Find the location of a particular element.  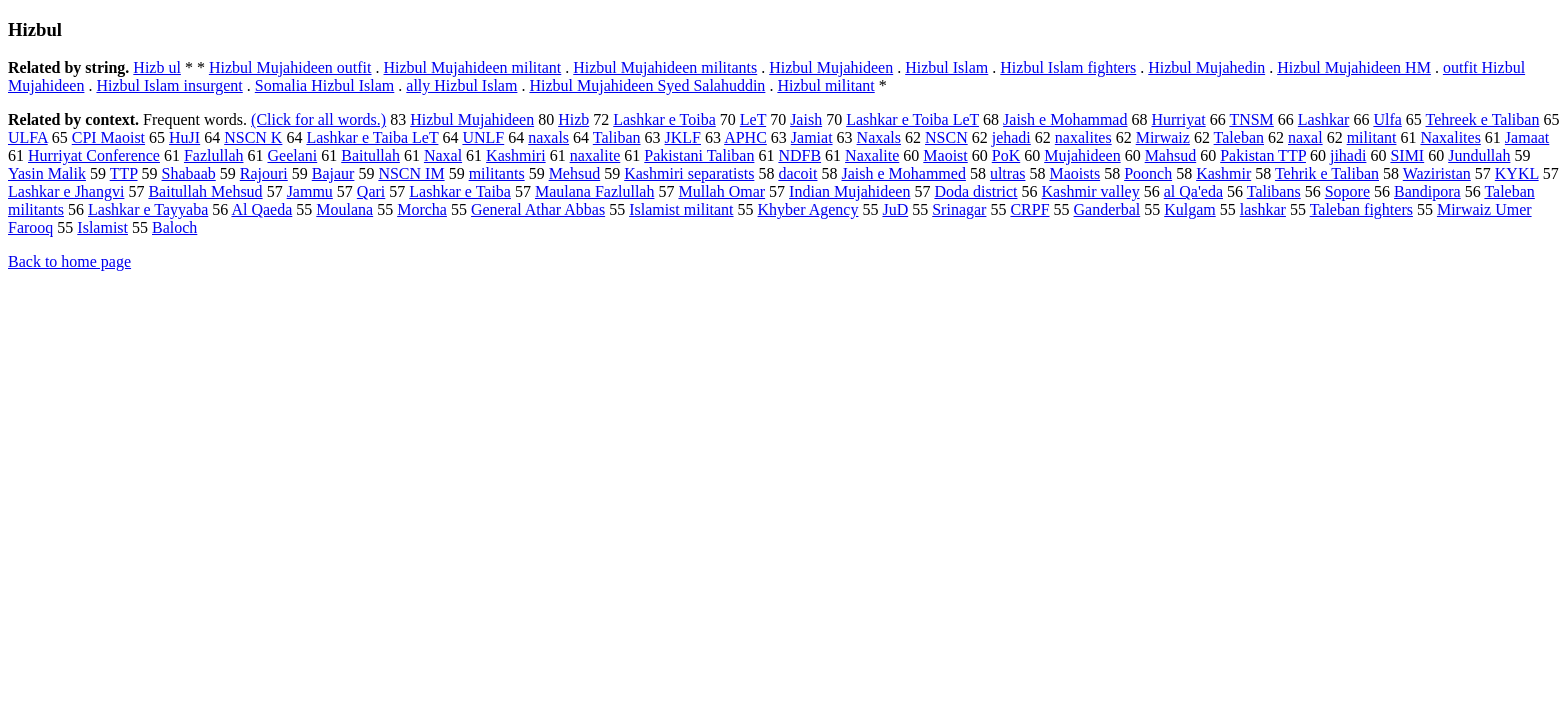

jehadi is located at coordinates (1011, 137).